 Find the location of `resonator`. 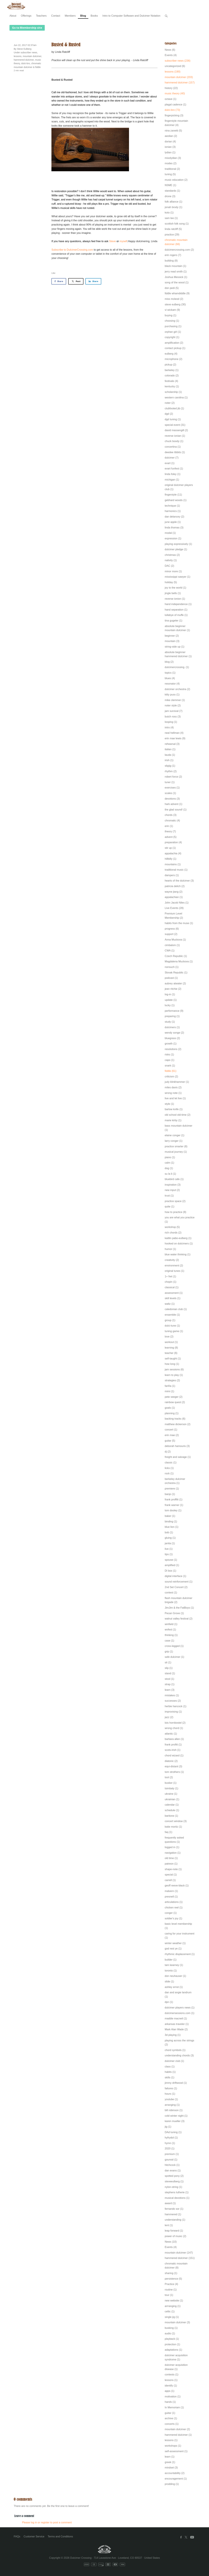

resonator is located at coordinates (172, 683).